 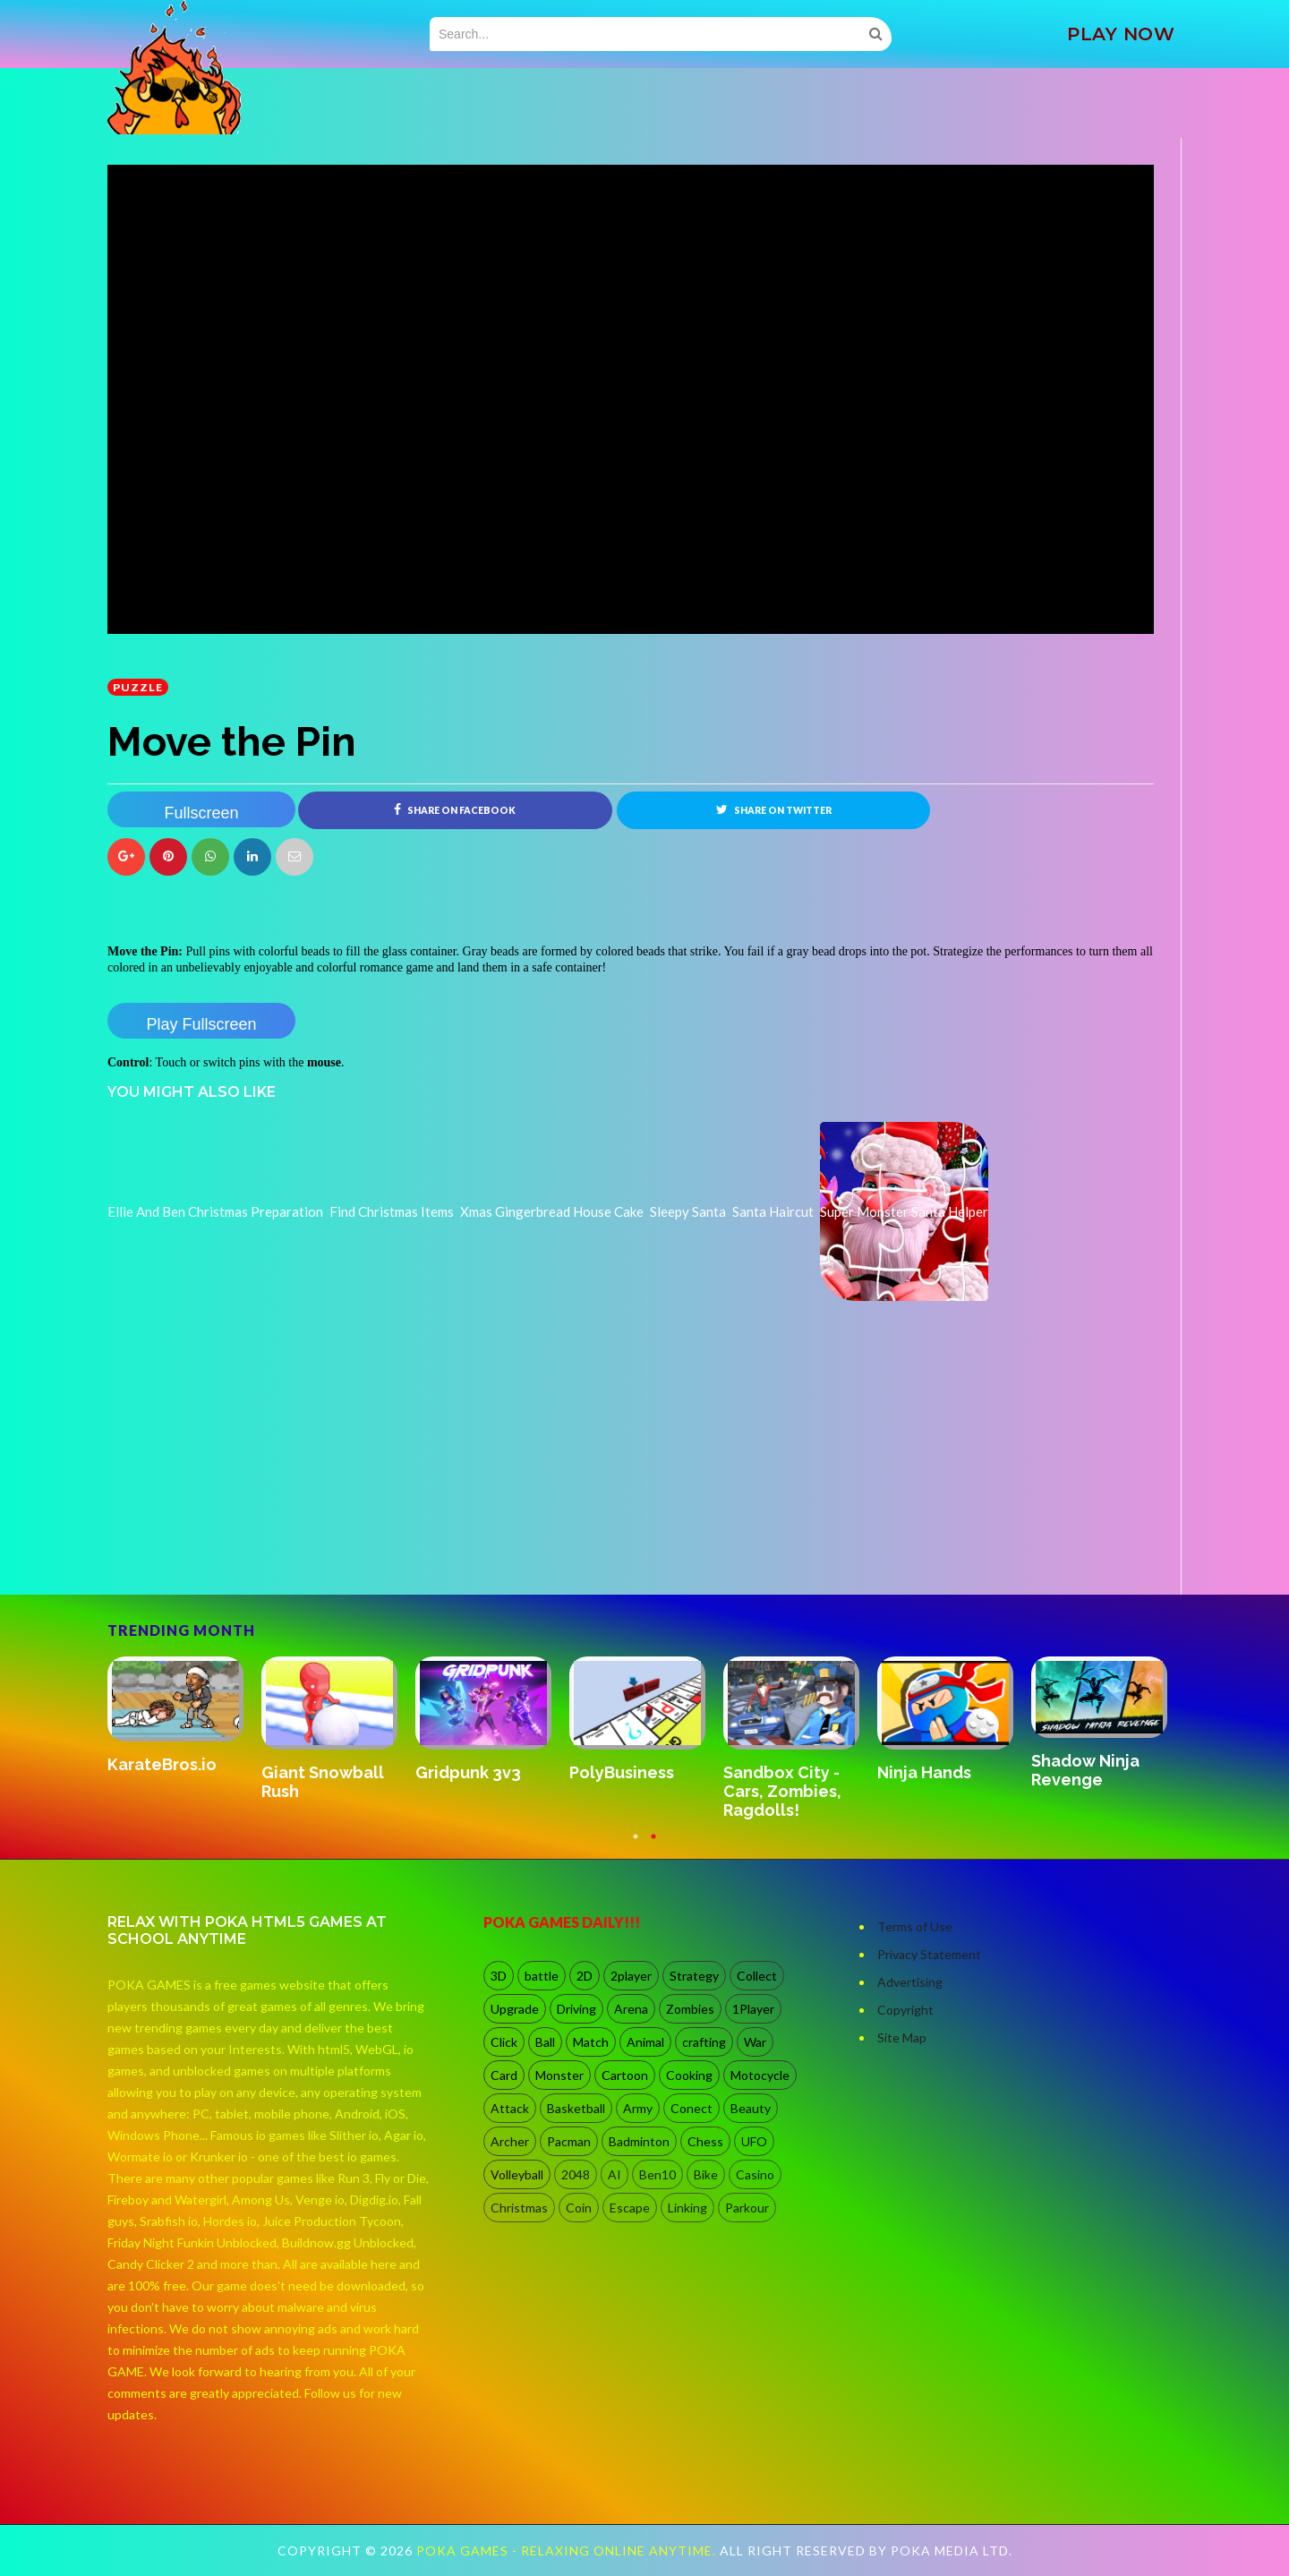 I want to click on 1 [button], so click(x=635, y=1845).